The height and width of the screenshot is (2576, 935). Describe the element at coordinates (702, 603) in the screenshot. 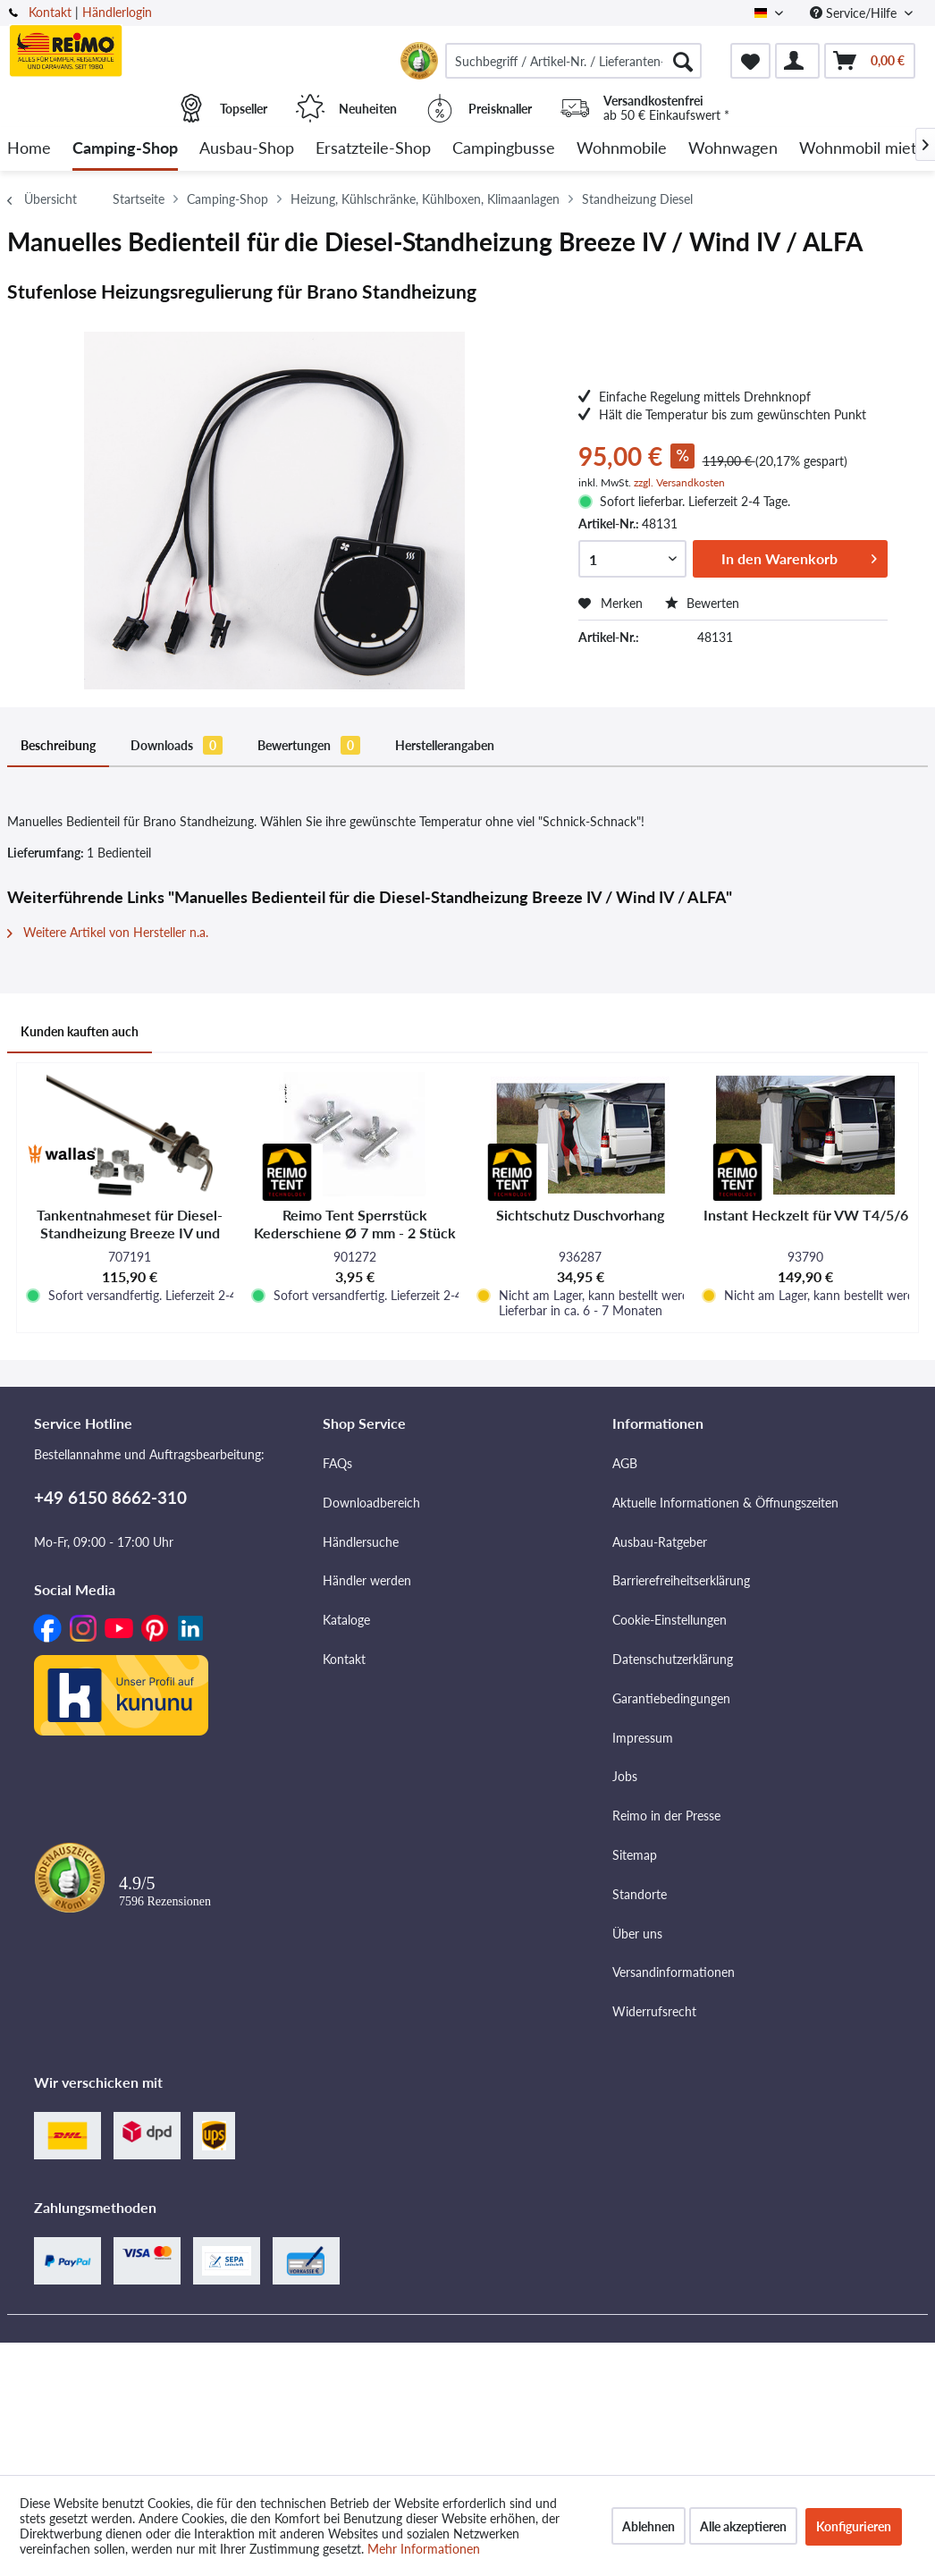

I see `Bewerten` at that location.